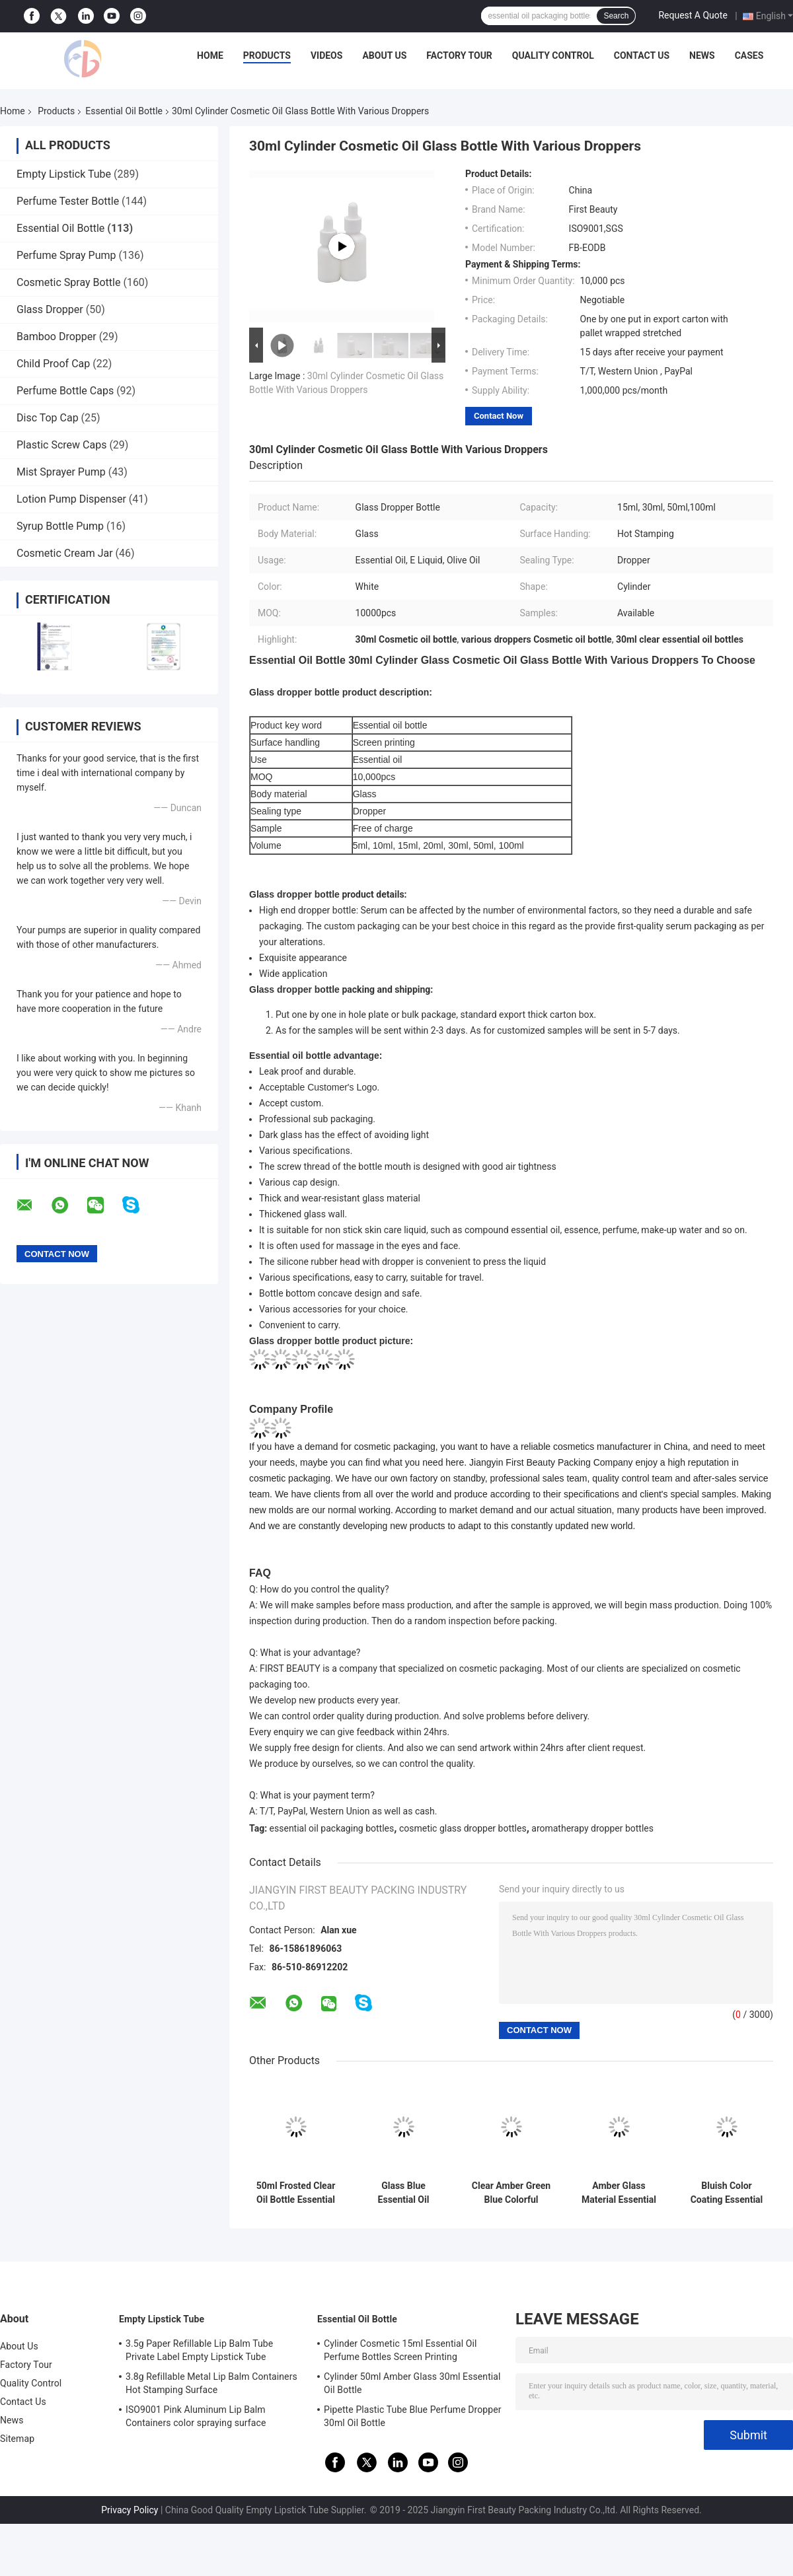  I want to click on Contact Us, so click(641, 55).